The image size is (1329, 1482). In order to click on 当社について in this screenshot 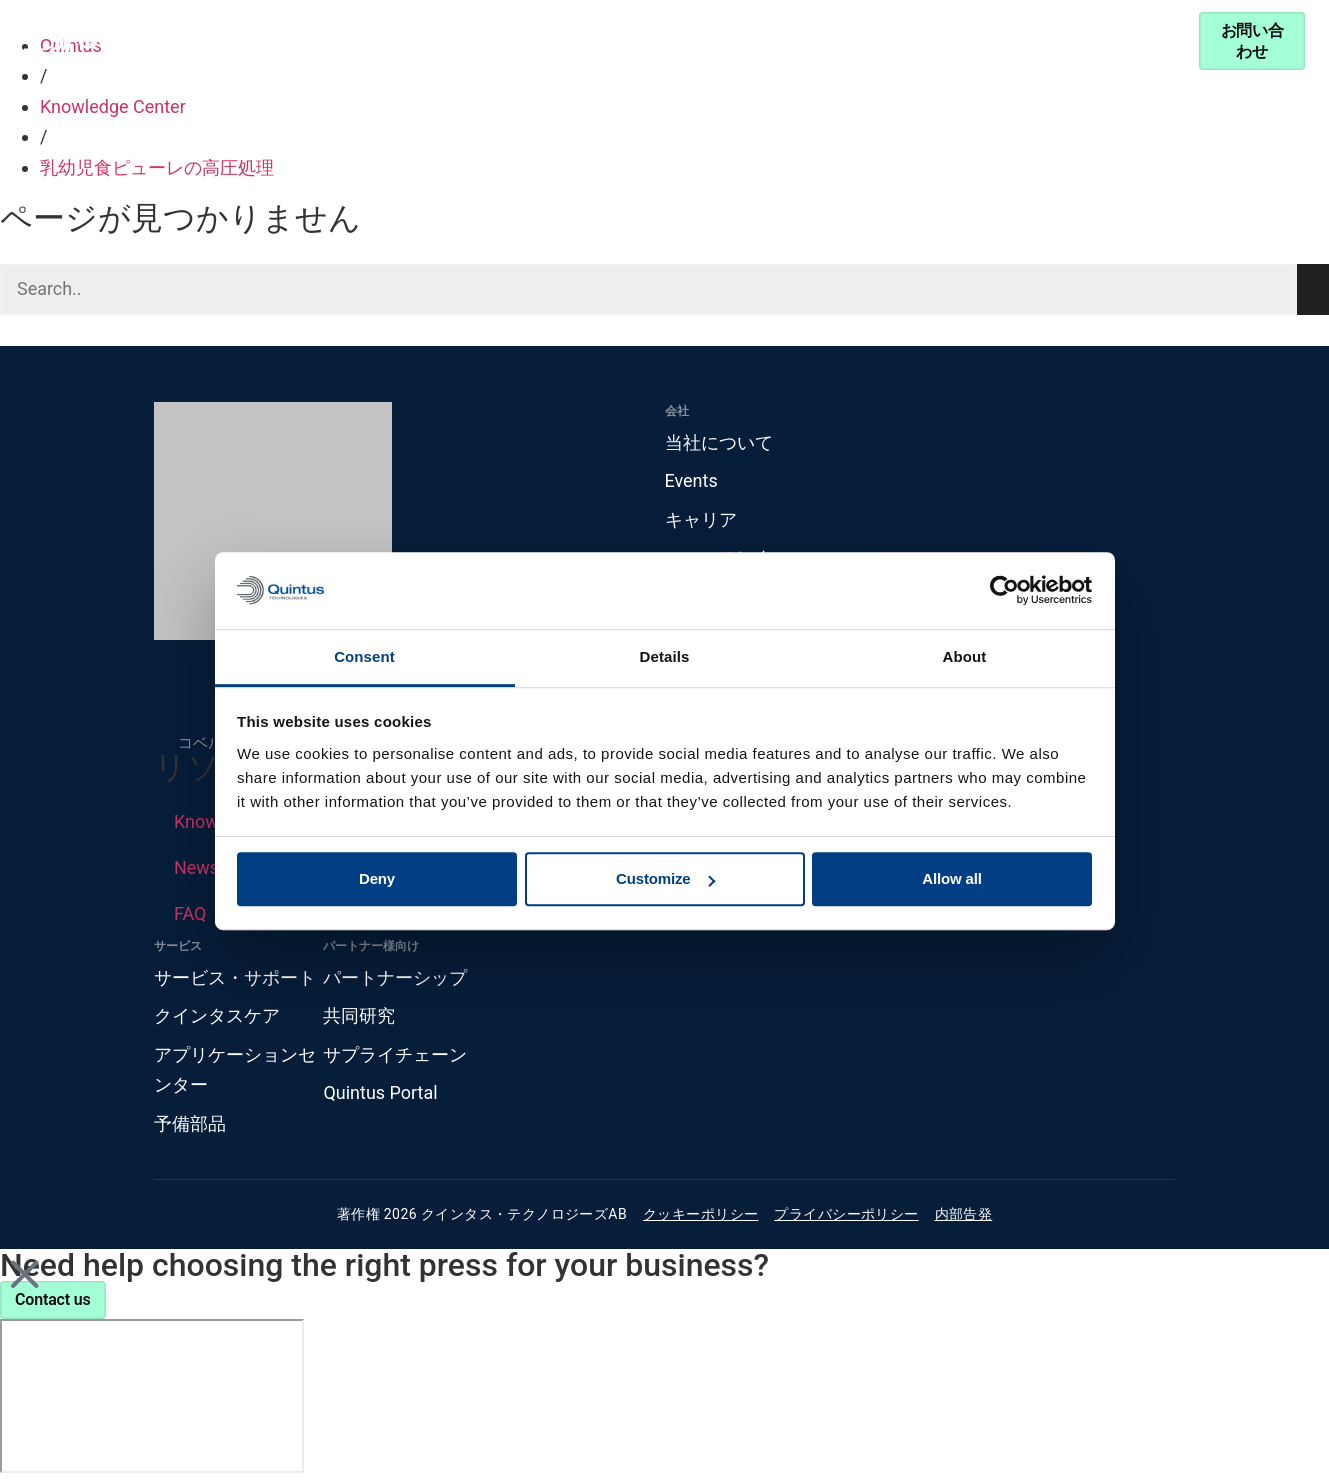, I will do `click(719, 442)`.